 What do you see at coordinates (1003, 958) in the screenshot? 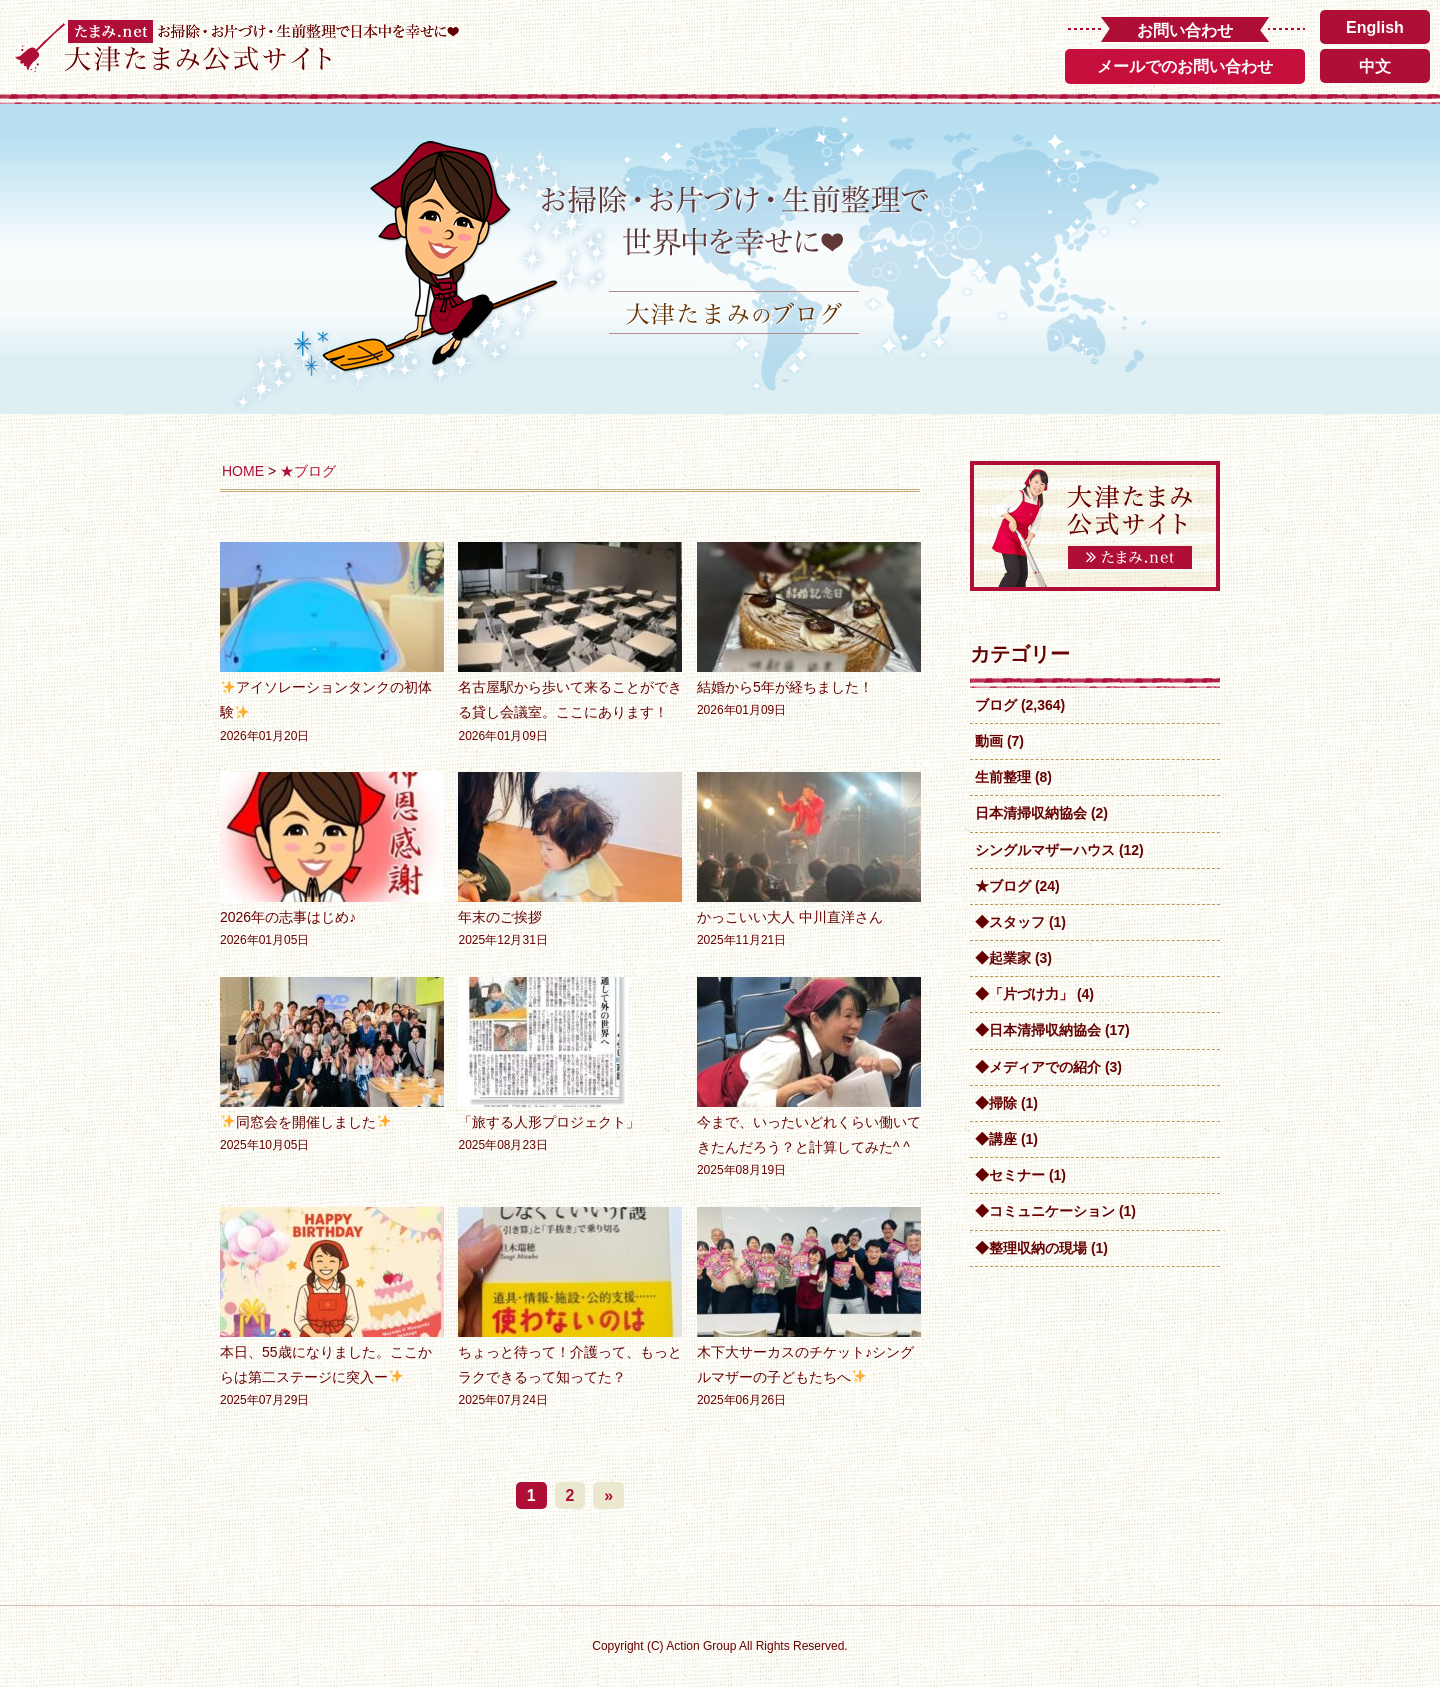
I see `◆起業家` at bounding box center [1003, 958].